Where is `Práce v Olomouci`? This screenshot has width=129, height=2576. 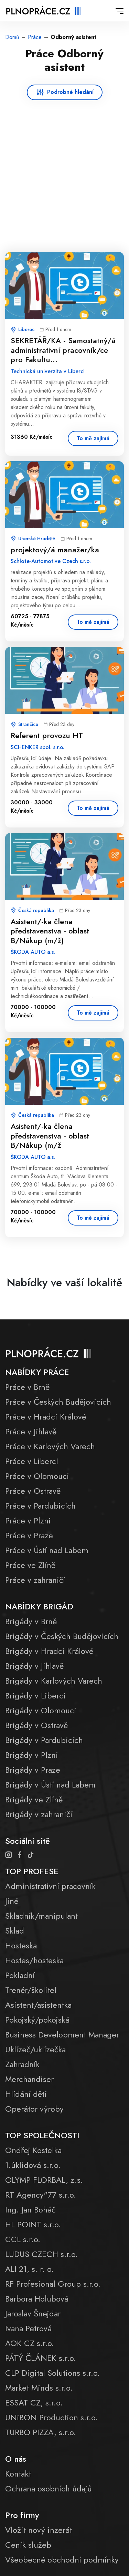
Práce v Olomouci is located at coordinates (37, 1476).